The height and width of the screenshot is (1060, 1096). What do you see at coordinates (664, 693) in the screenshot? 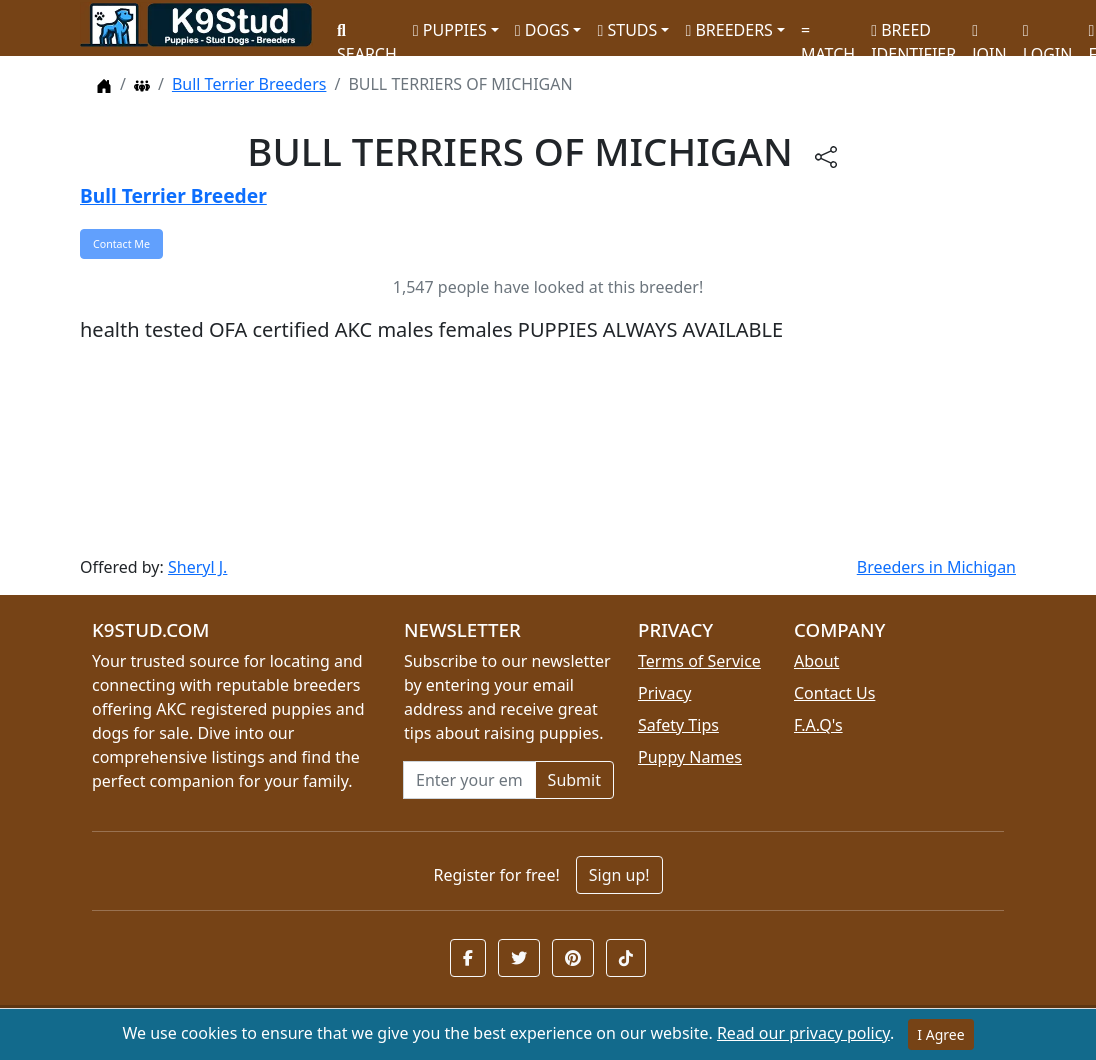
I see `Privacy` at bounding box center [664, 693].